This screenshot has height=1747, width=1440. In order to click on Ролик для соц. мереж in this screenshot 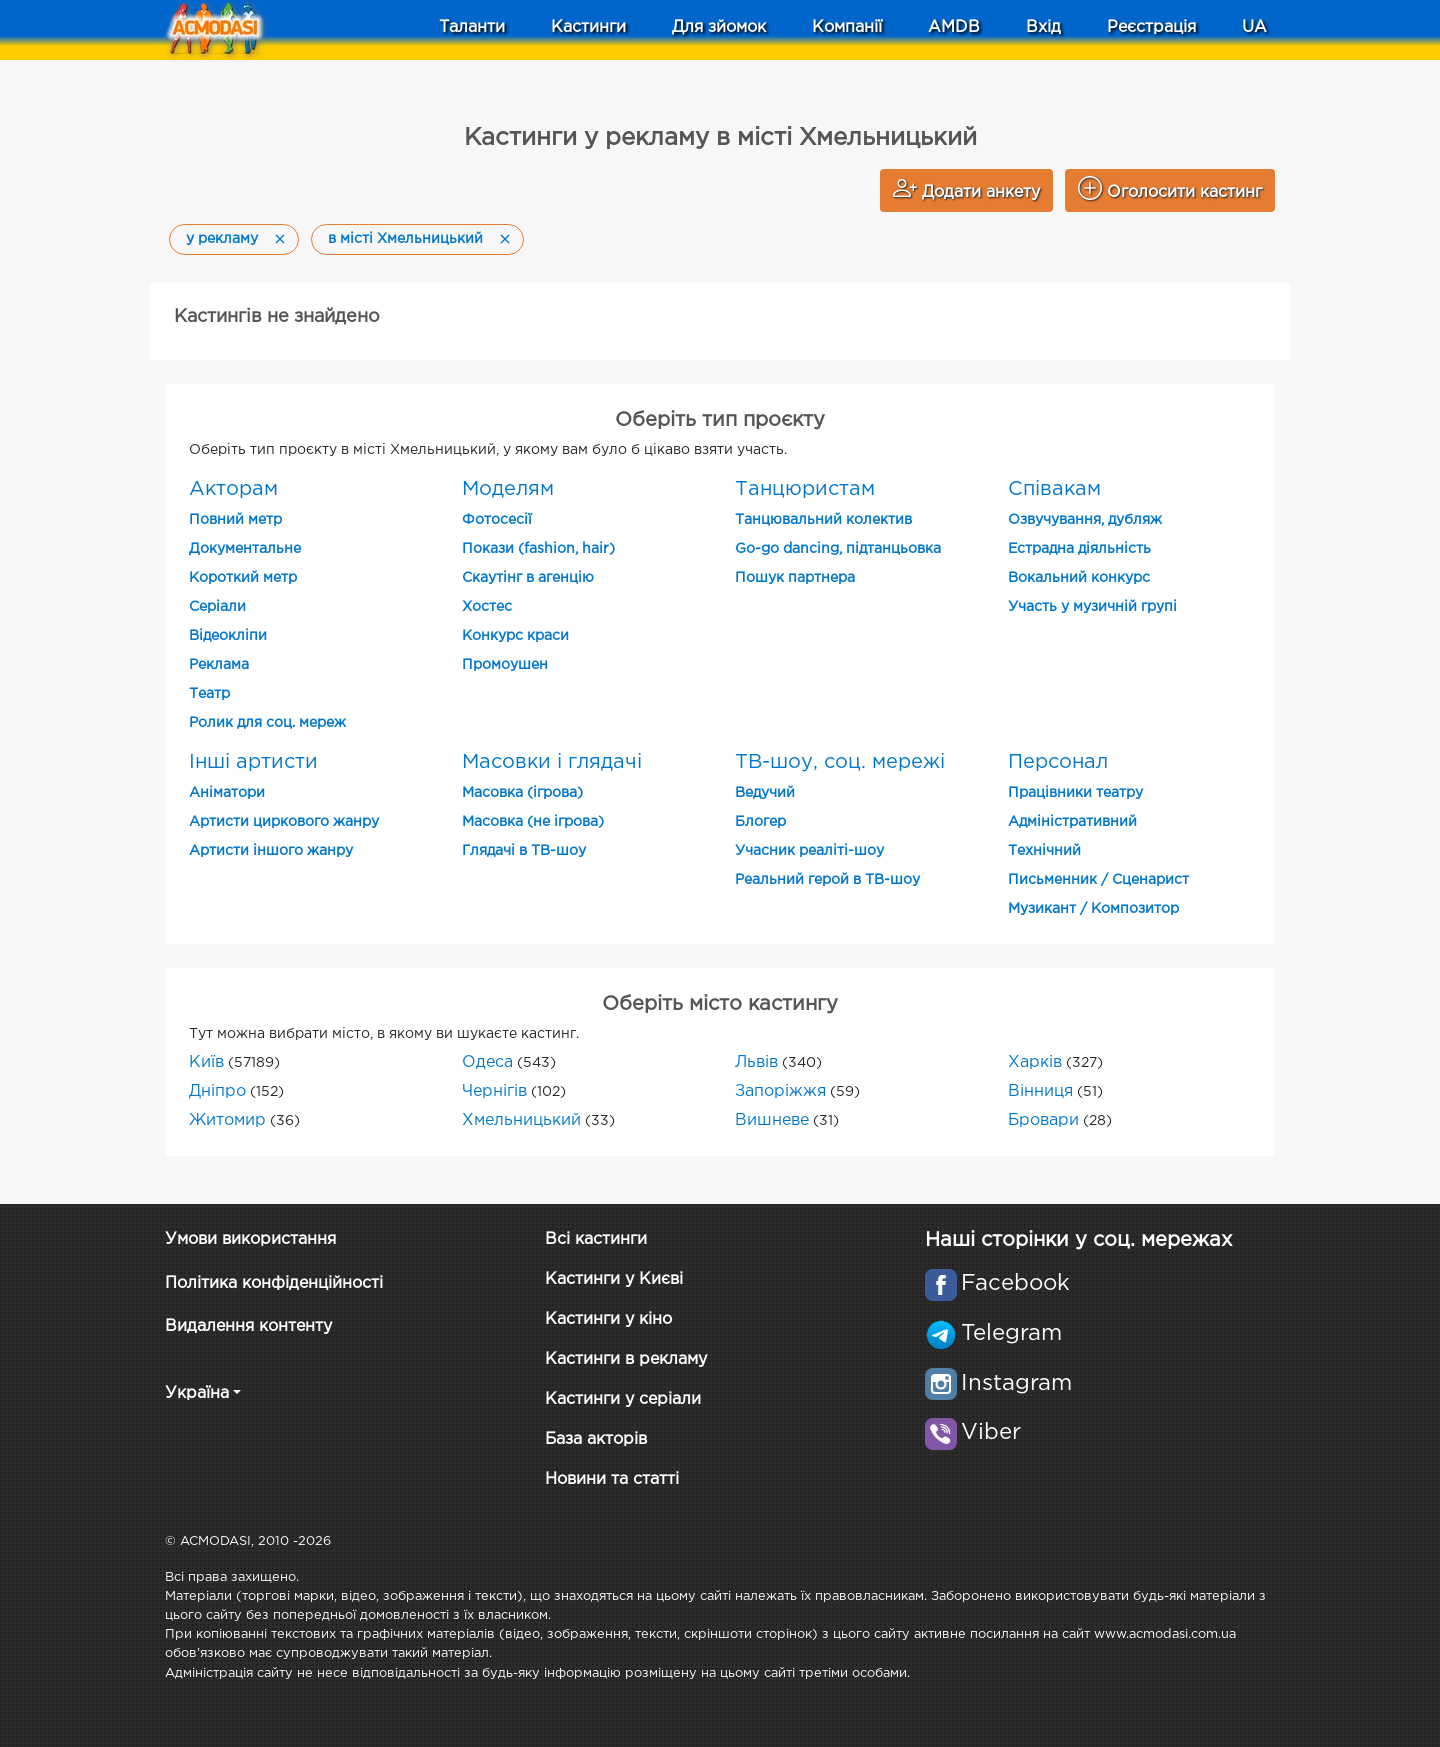, I will do `click(267, 723)`.